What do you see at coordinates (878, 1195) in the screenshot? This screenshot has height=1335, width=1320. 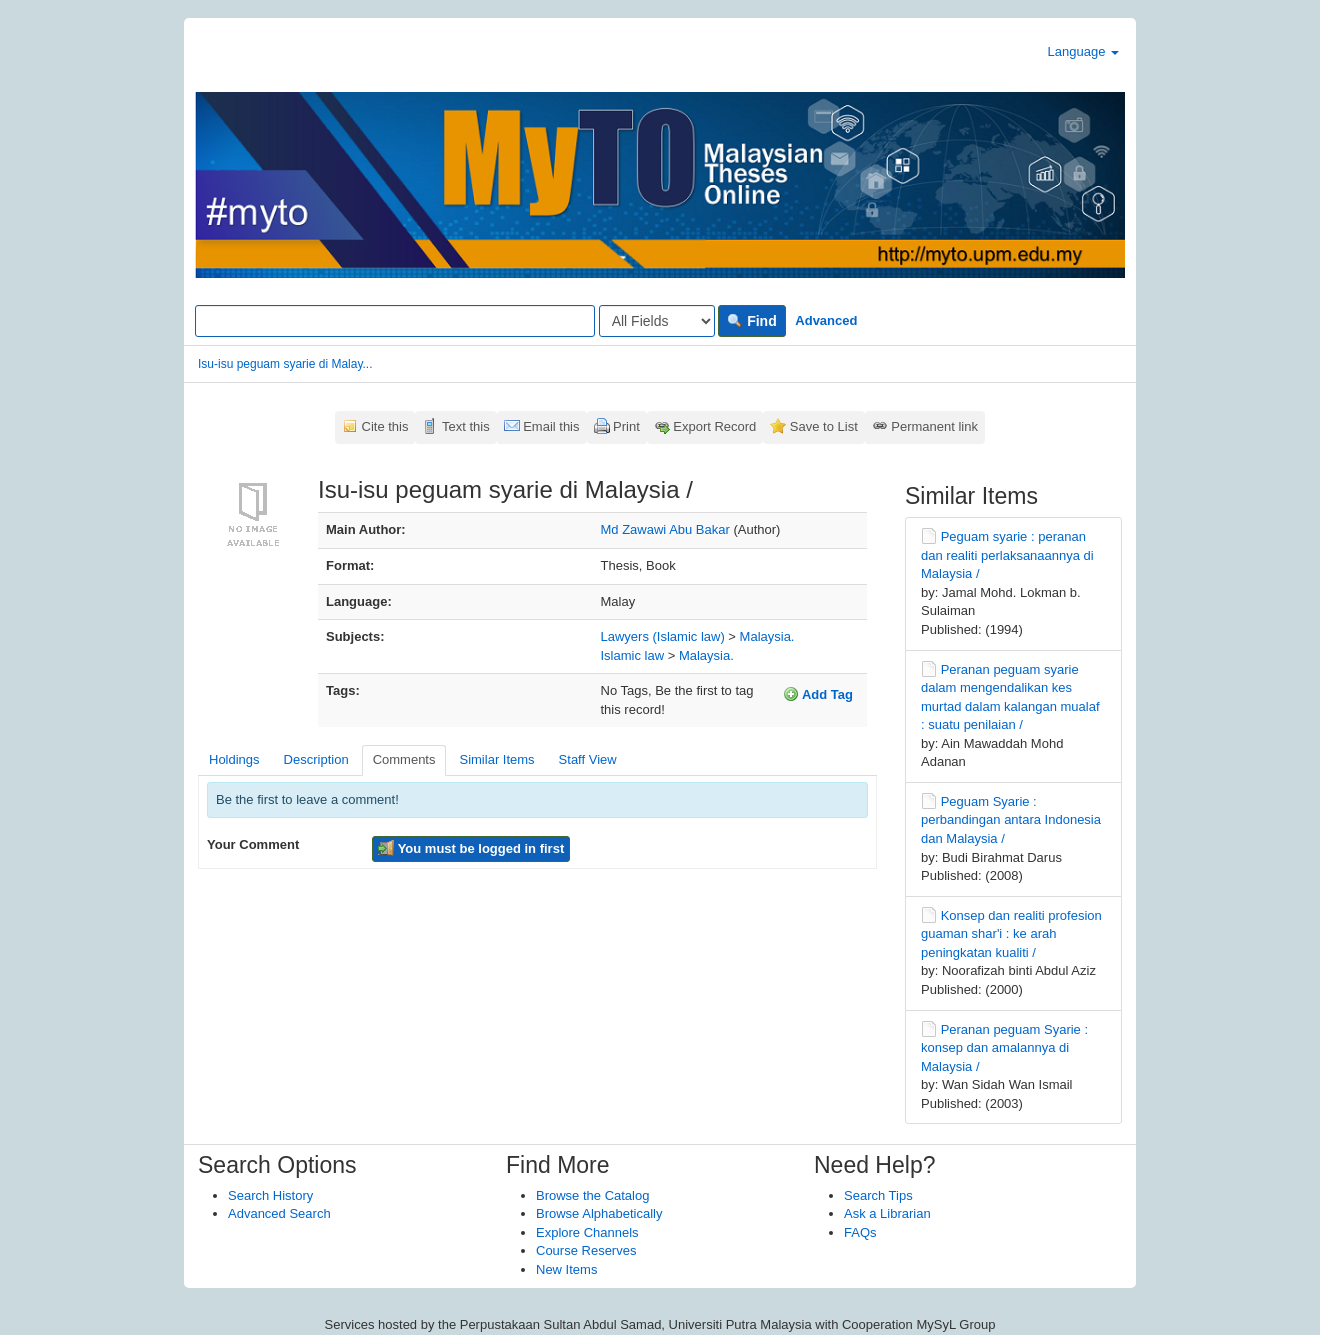 I see `Search Tips` at bounding box center [878, 1195].